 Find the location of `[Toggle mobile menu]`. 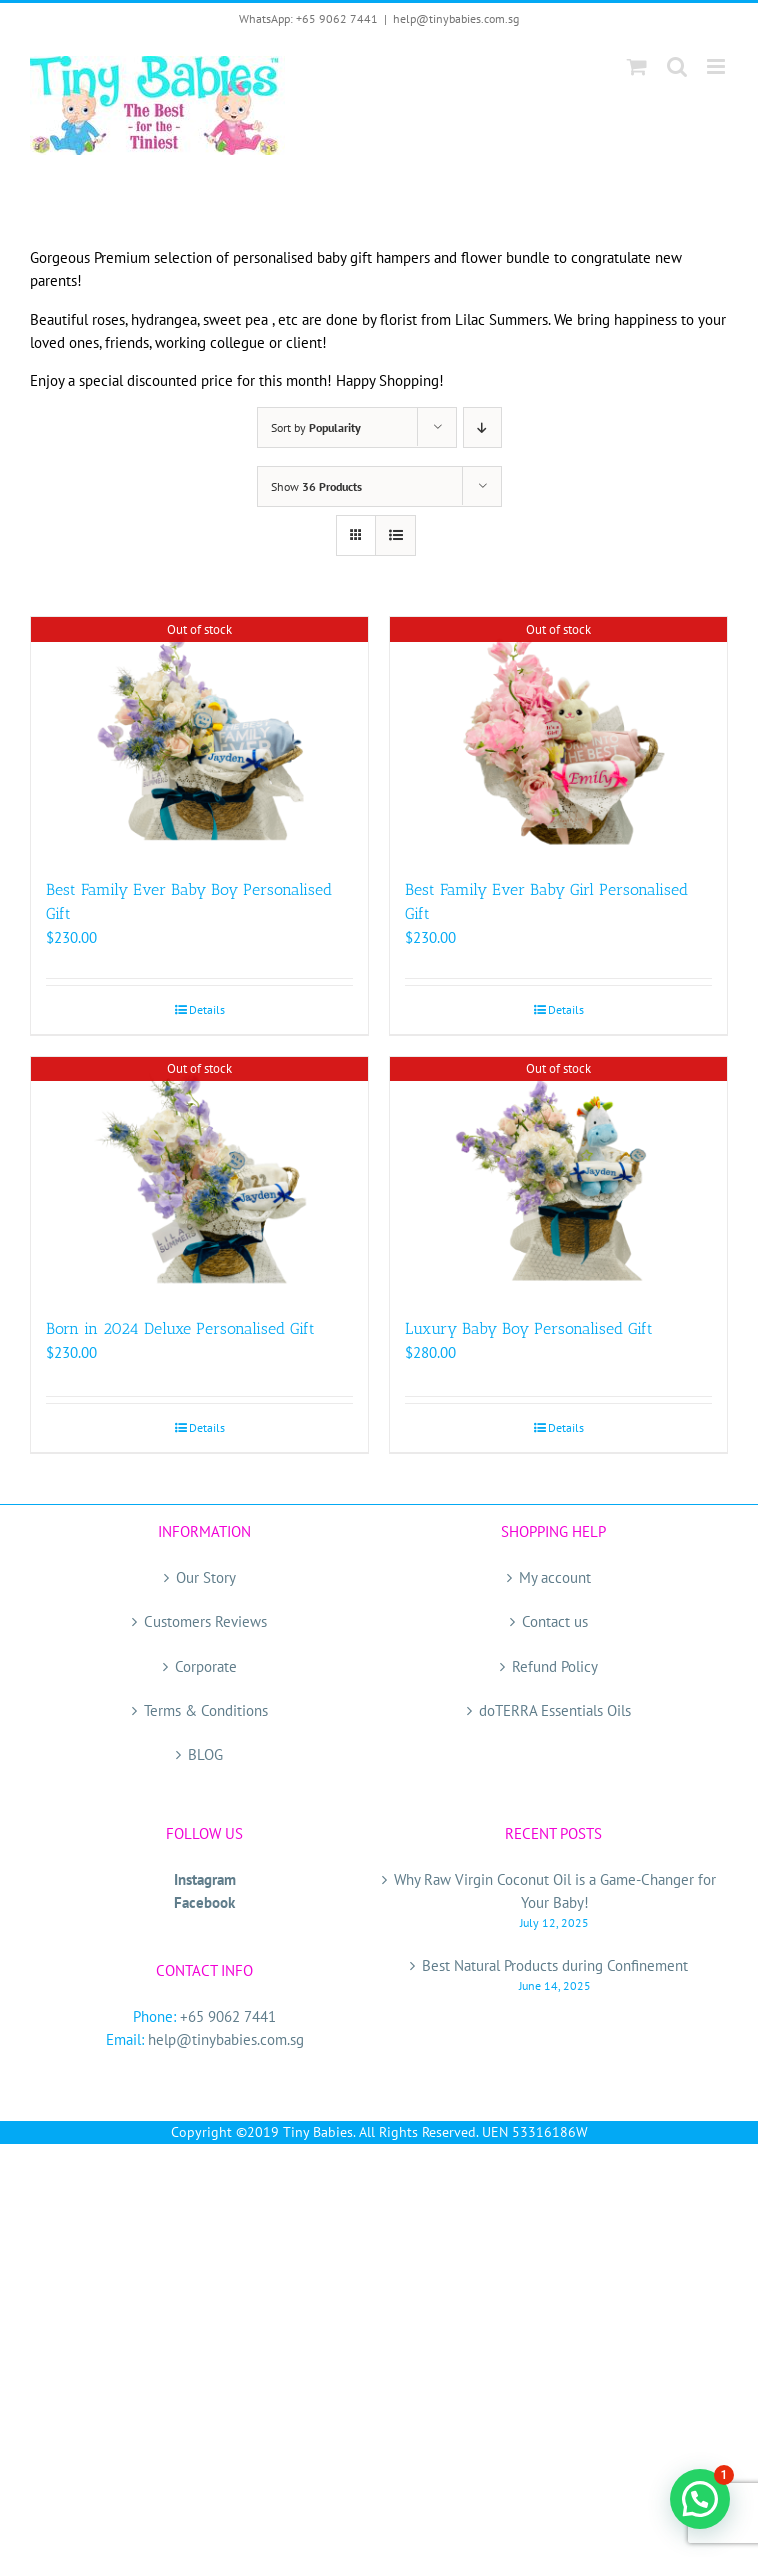

[Toggle mobile menu] is located at coordinates (717, 66).